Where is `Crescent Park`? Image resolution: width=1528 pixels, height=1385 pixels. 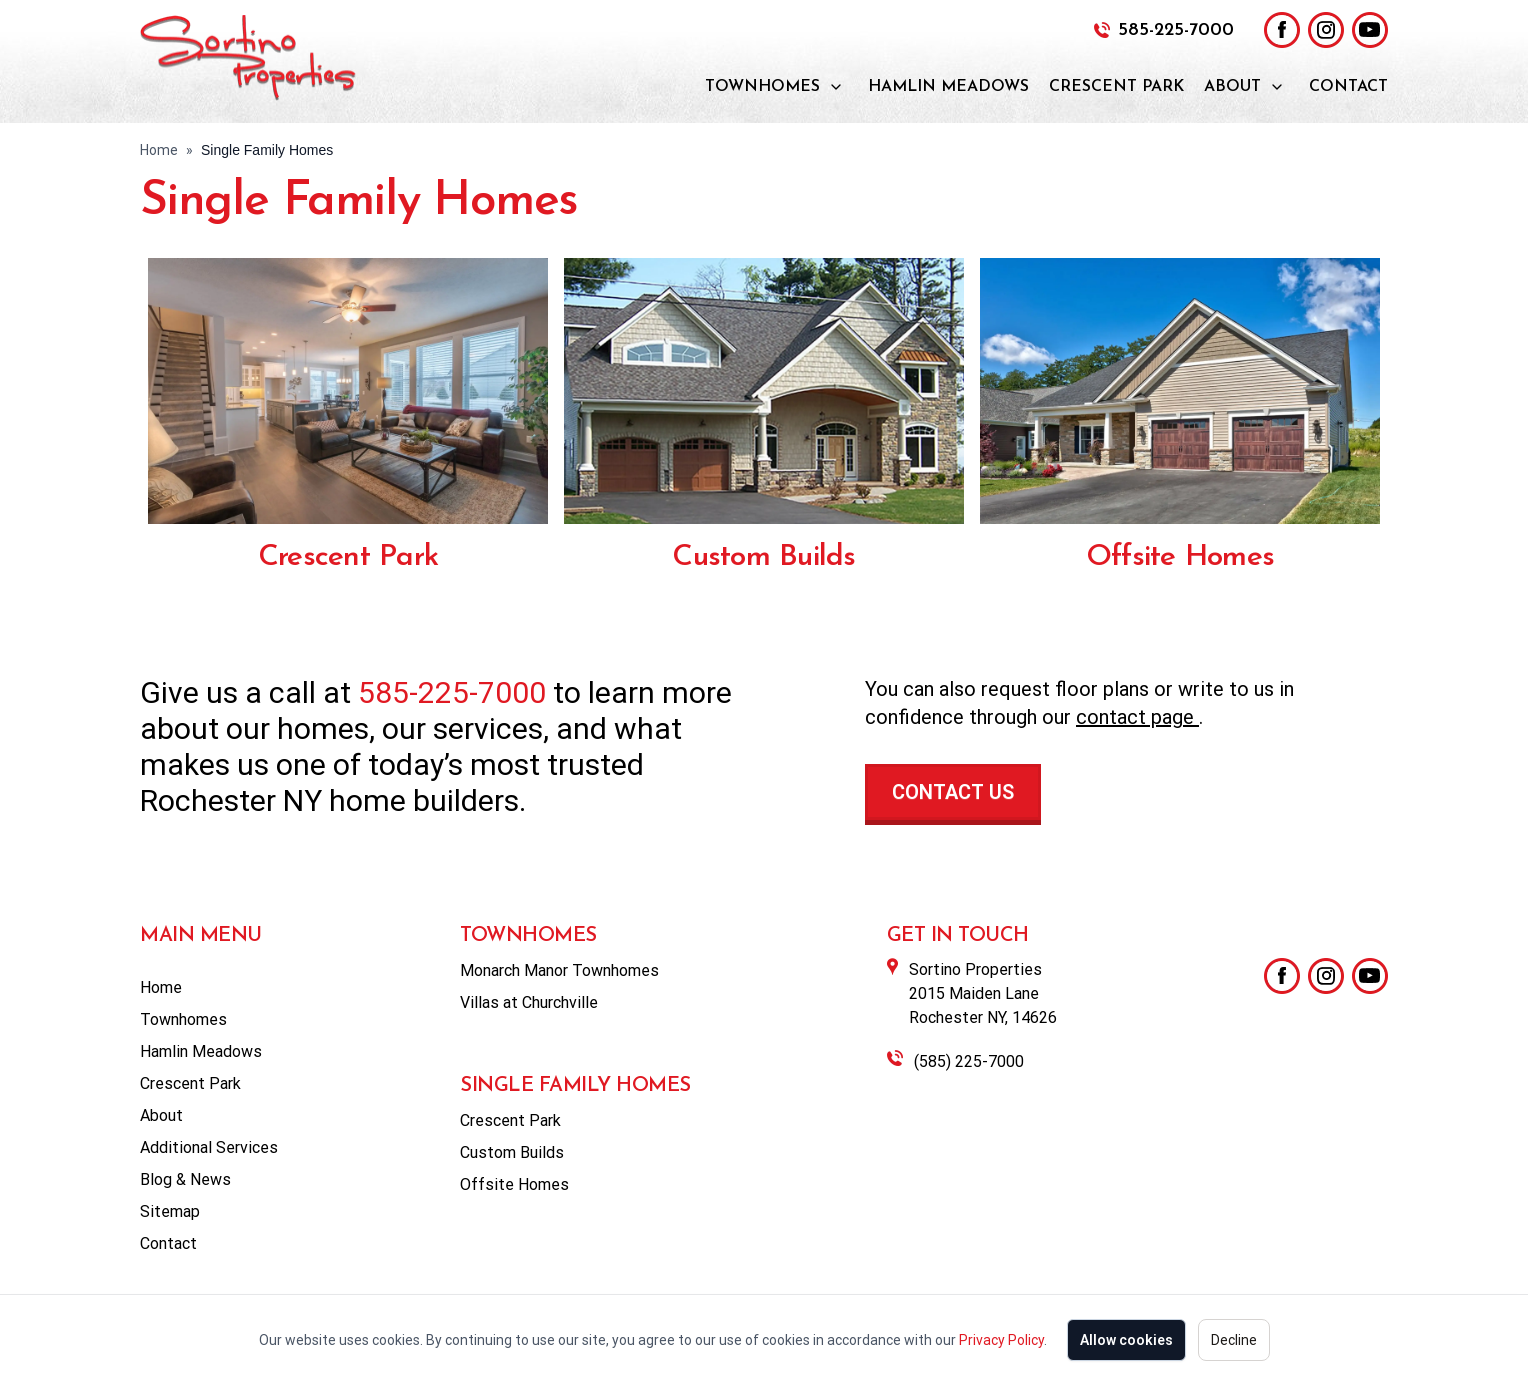 Crescent Park is located at coordinates (1116, 87).